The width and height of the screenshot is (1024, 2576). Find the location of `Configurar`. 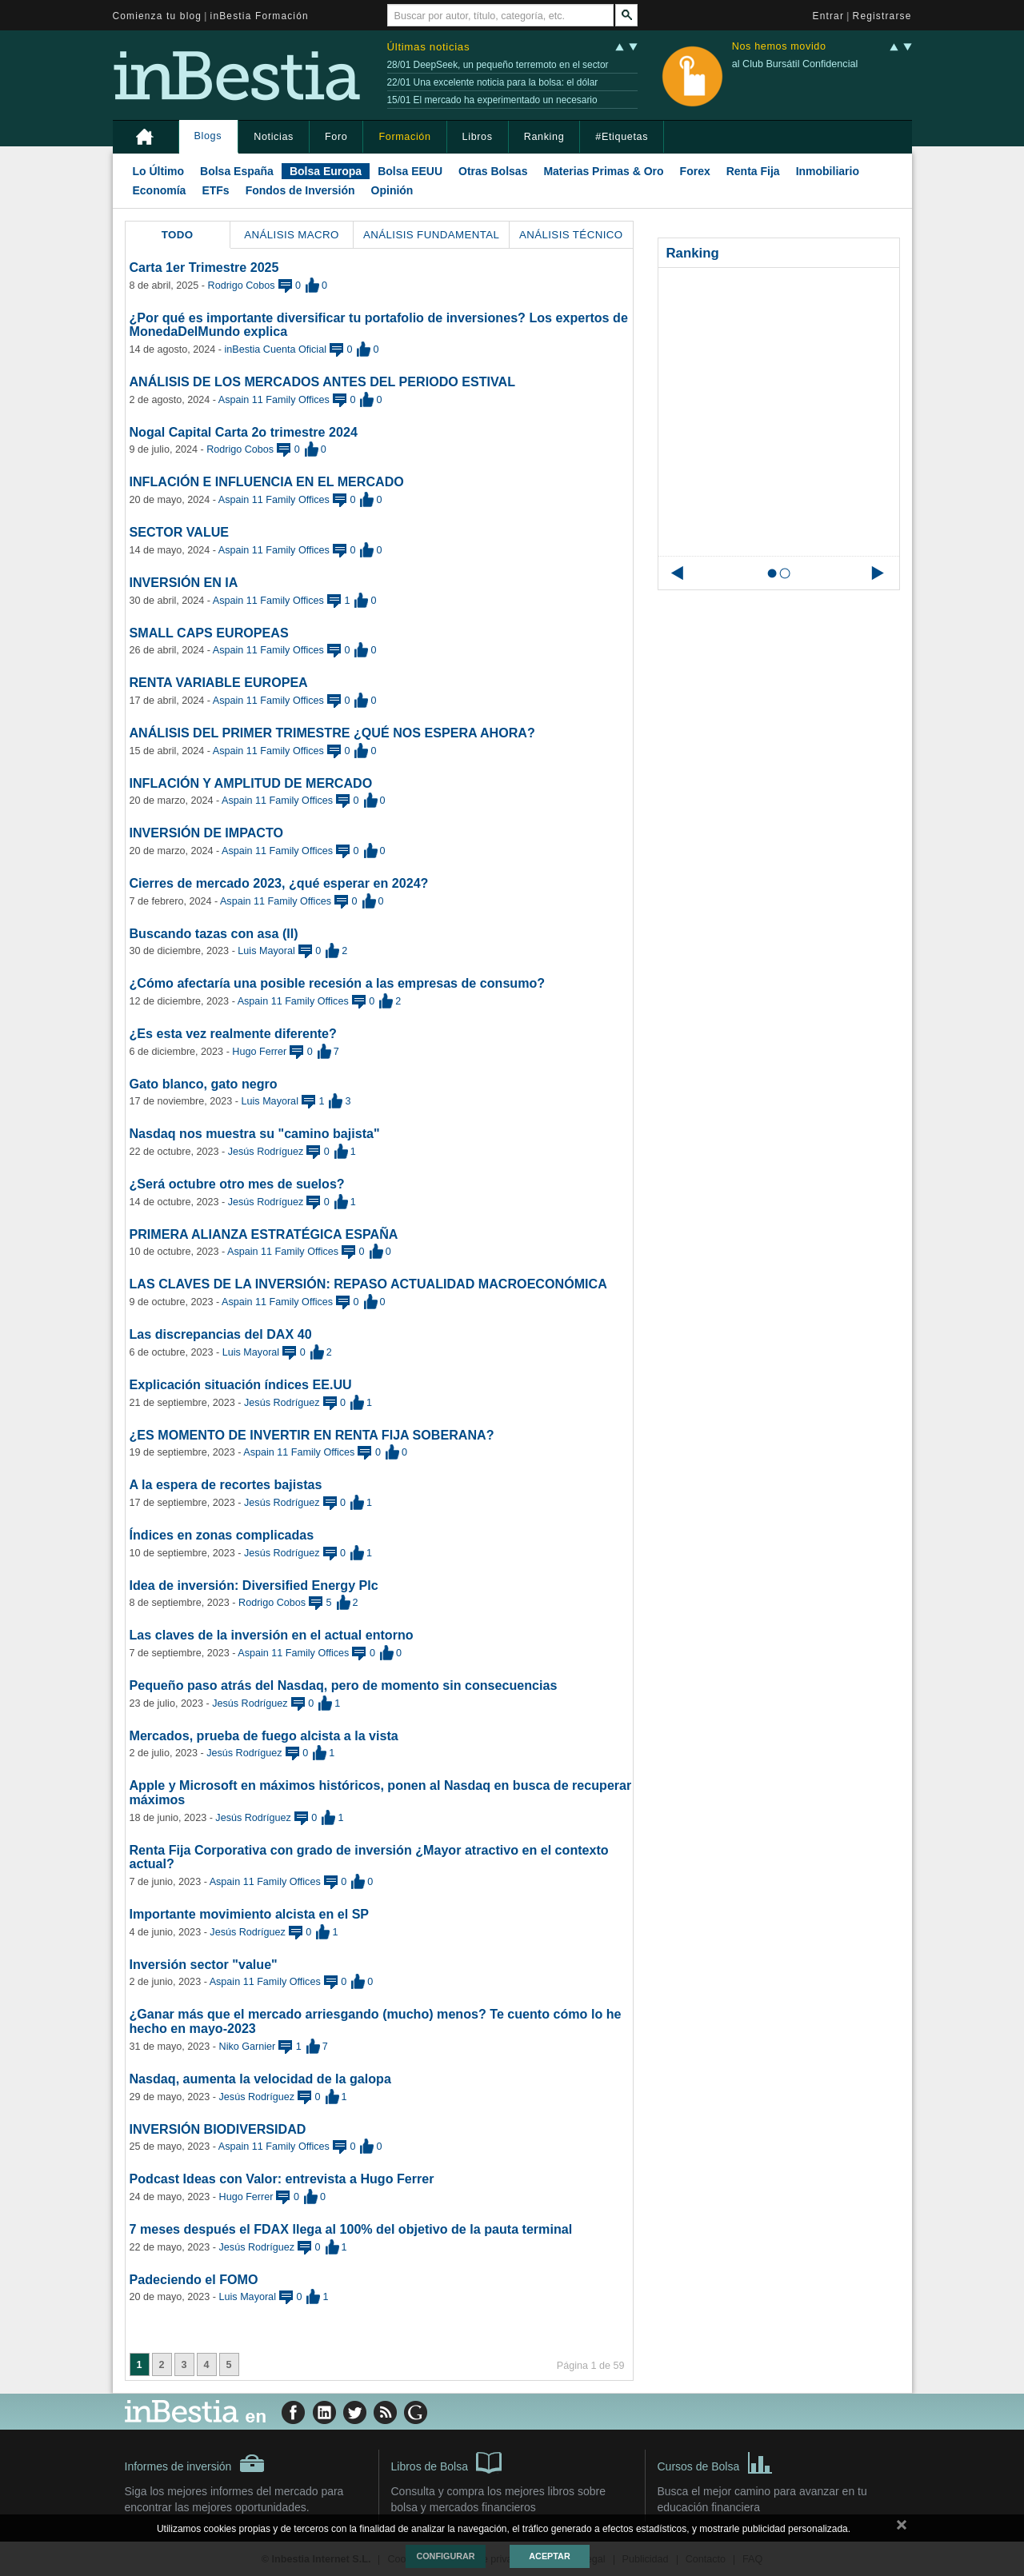

Configurar is located at coordinates (445, 2556).